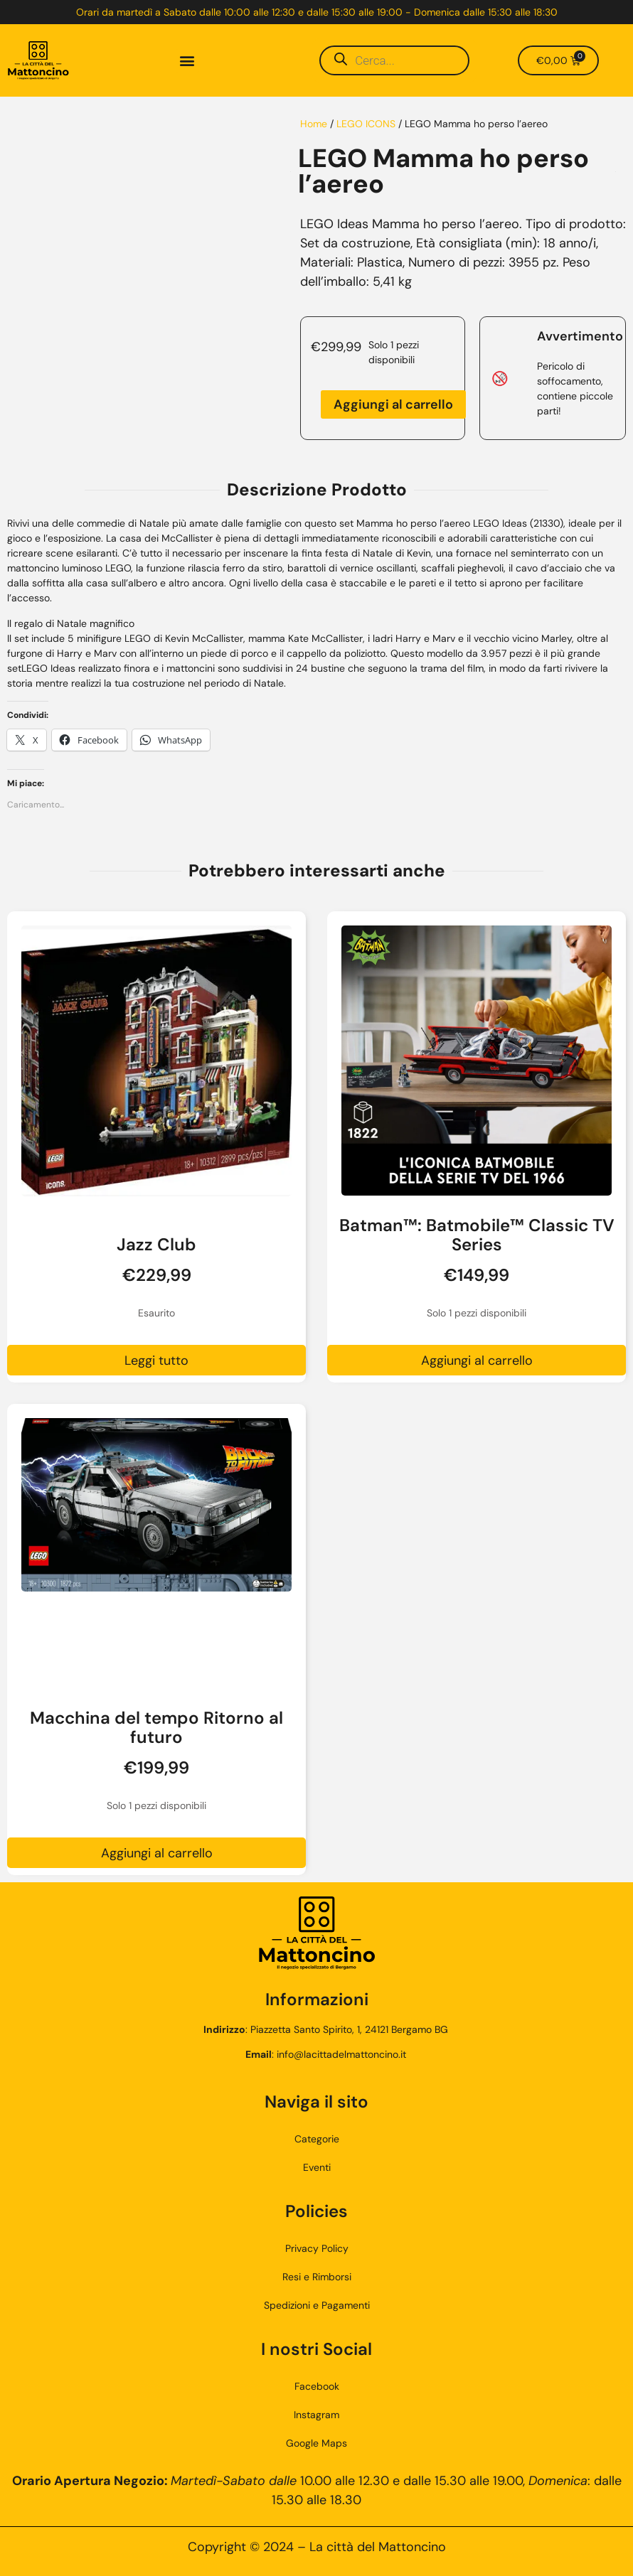 The height and width of the screenshot is (2576, 633). Describe the element at coordinates (156, 1727) in the screenshot. I see `Macchina del tempo Ritorno al futuro` at that location.